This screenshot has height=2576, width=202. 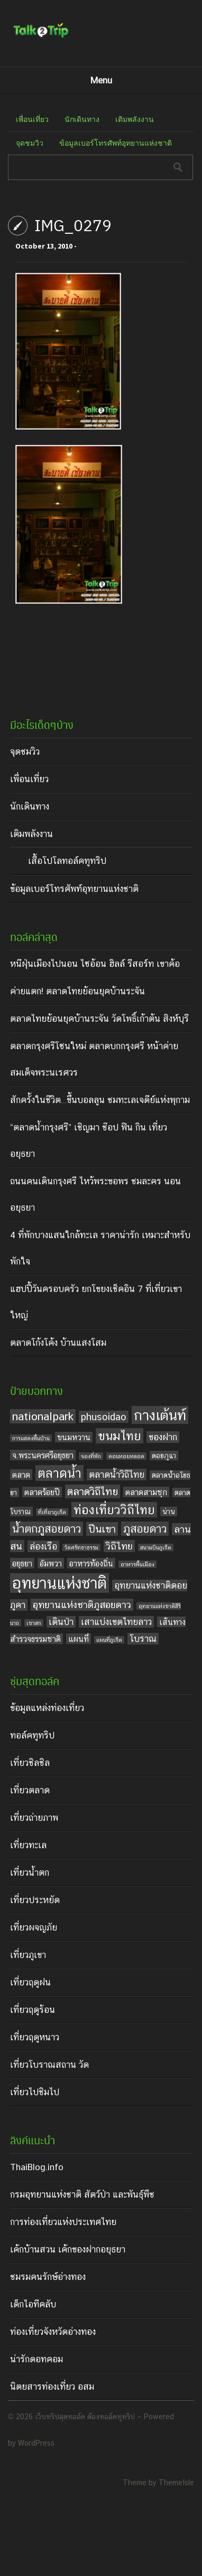 I want to click on อุทยานแห่งชาติภูสอยดาว [อุทยานแห่งชาติภูสอยดาว (7 items)], so click(x=82, y=1604).